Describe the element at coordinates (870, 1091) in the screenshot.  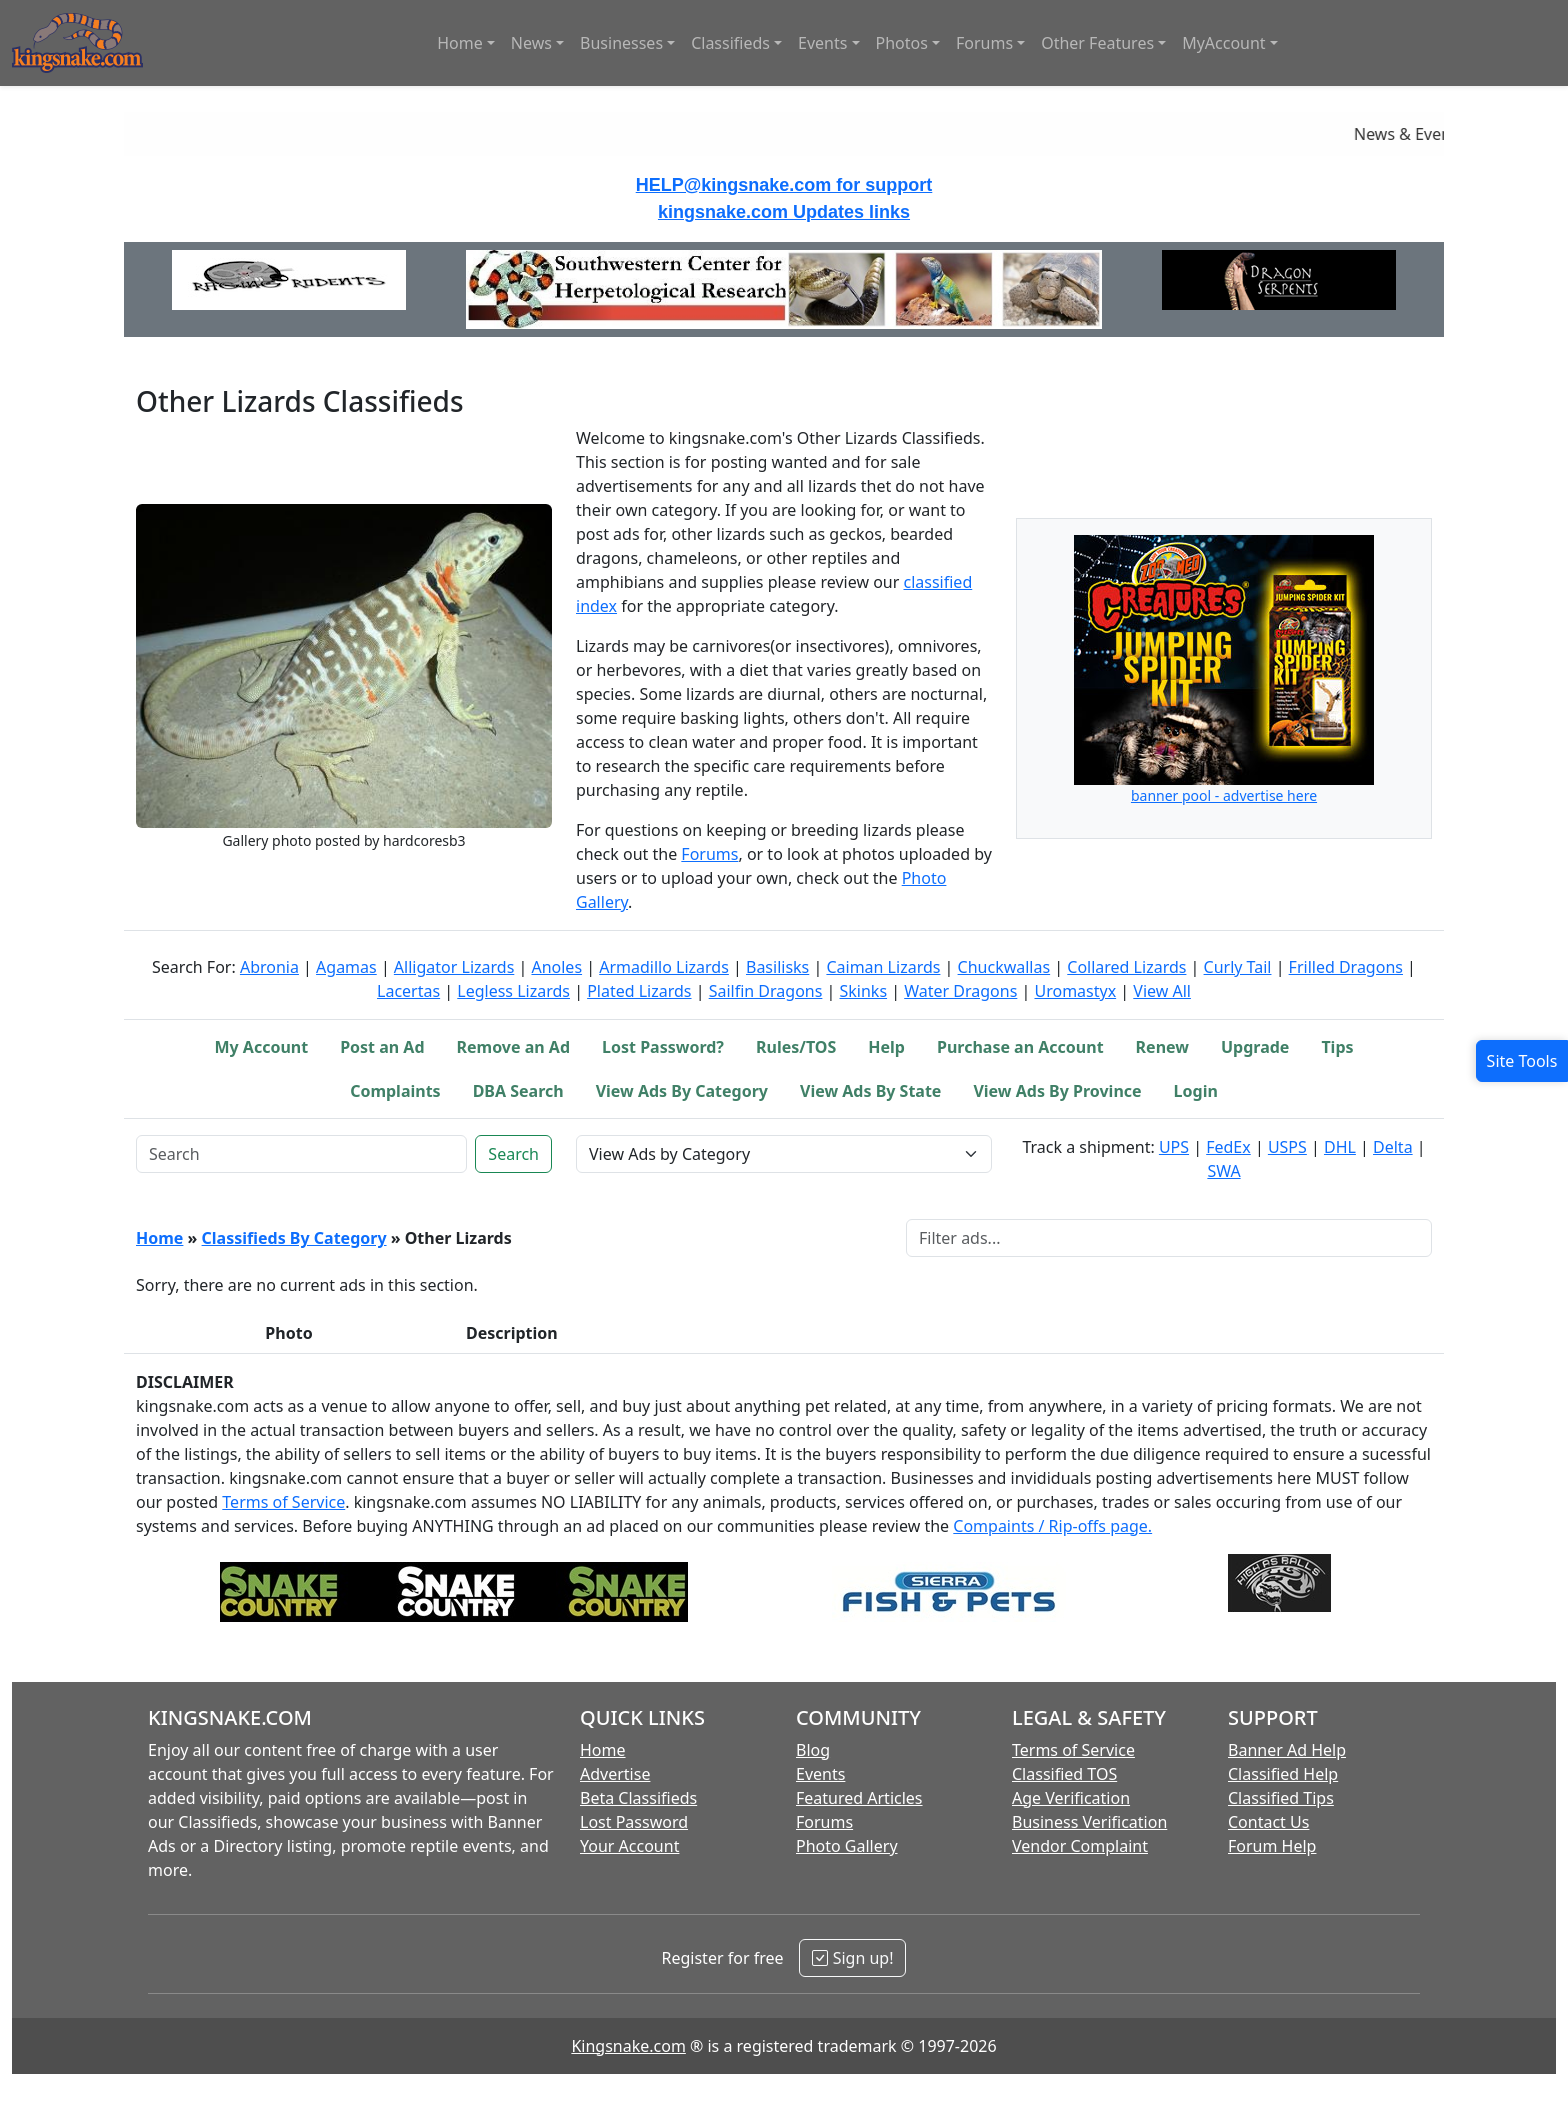
I see `View Ads By State` at that location.